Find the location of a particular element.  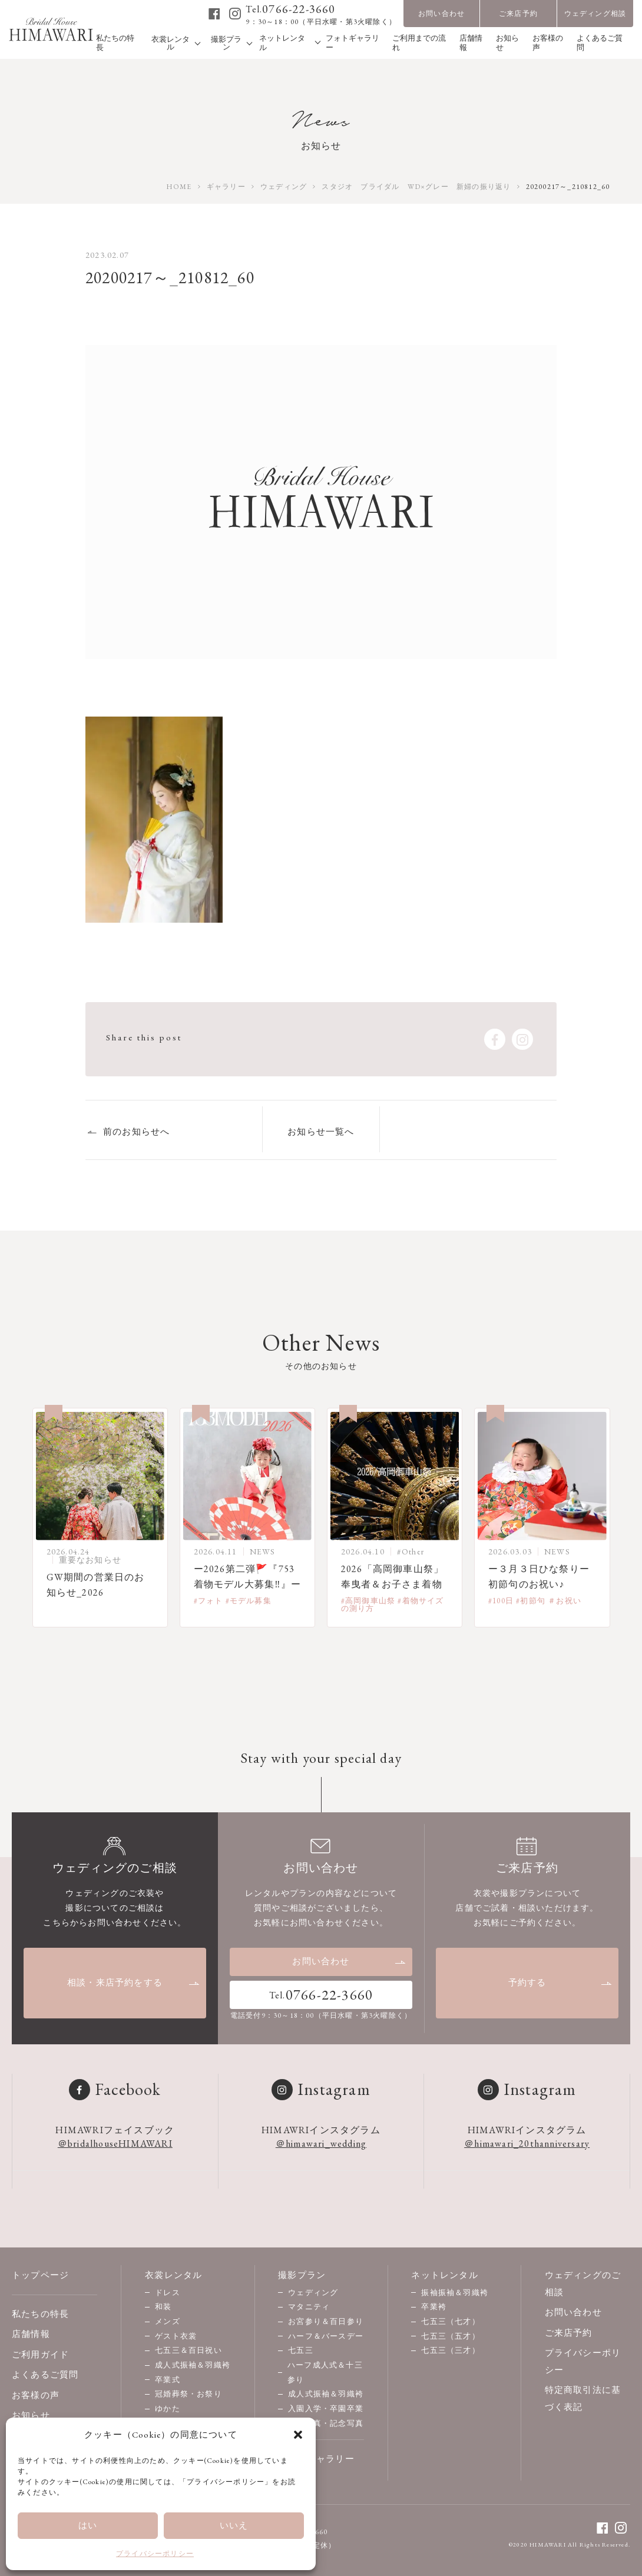

はい is located at coordinates (87, 2525).